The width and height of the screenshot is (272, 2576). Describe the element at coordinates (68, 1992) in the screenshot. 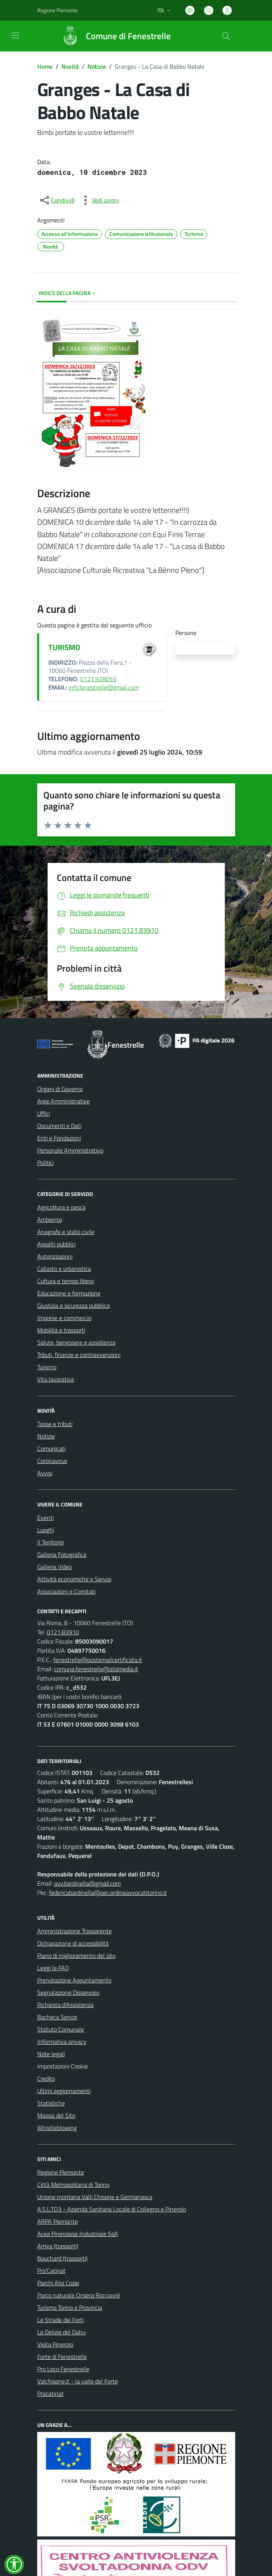

I see `Segnalazione Disservizio` at that location.